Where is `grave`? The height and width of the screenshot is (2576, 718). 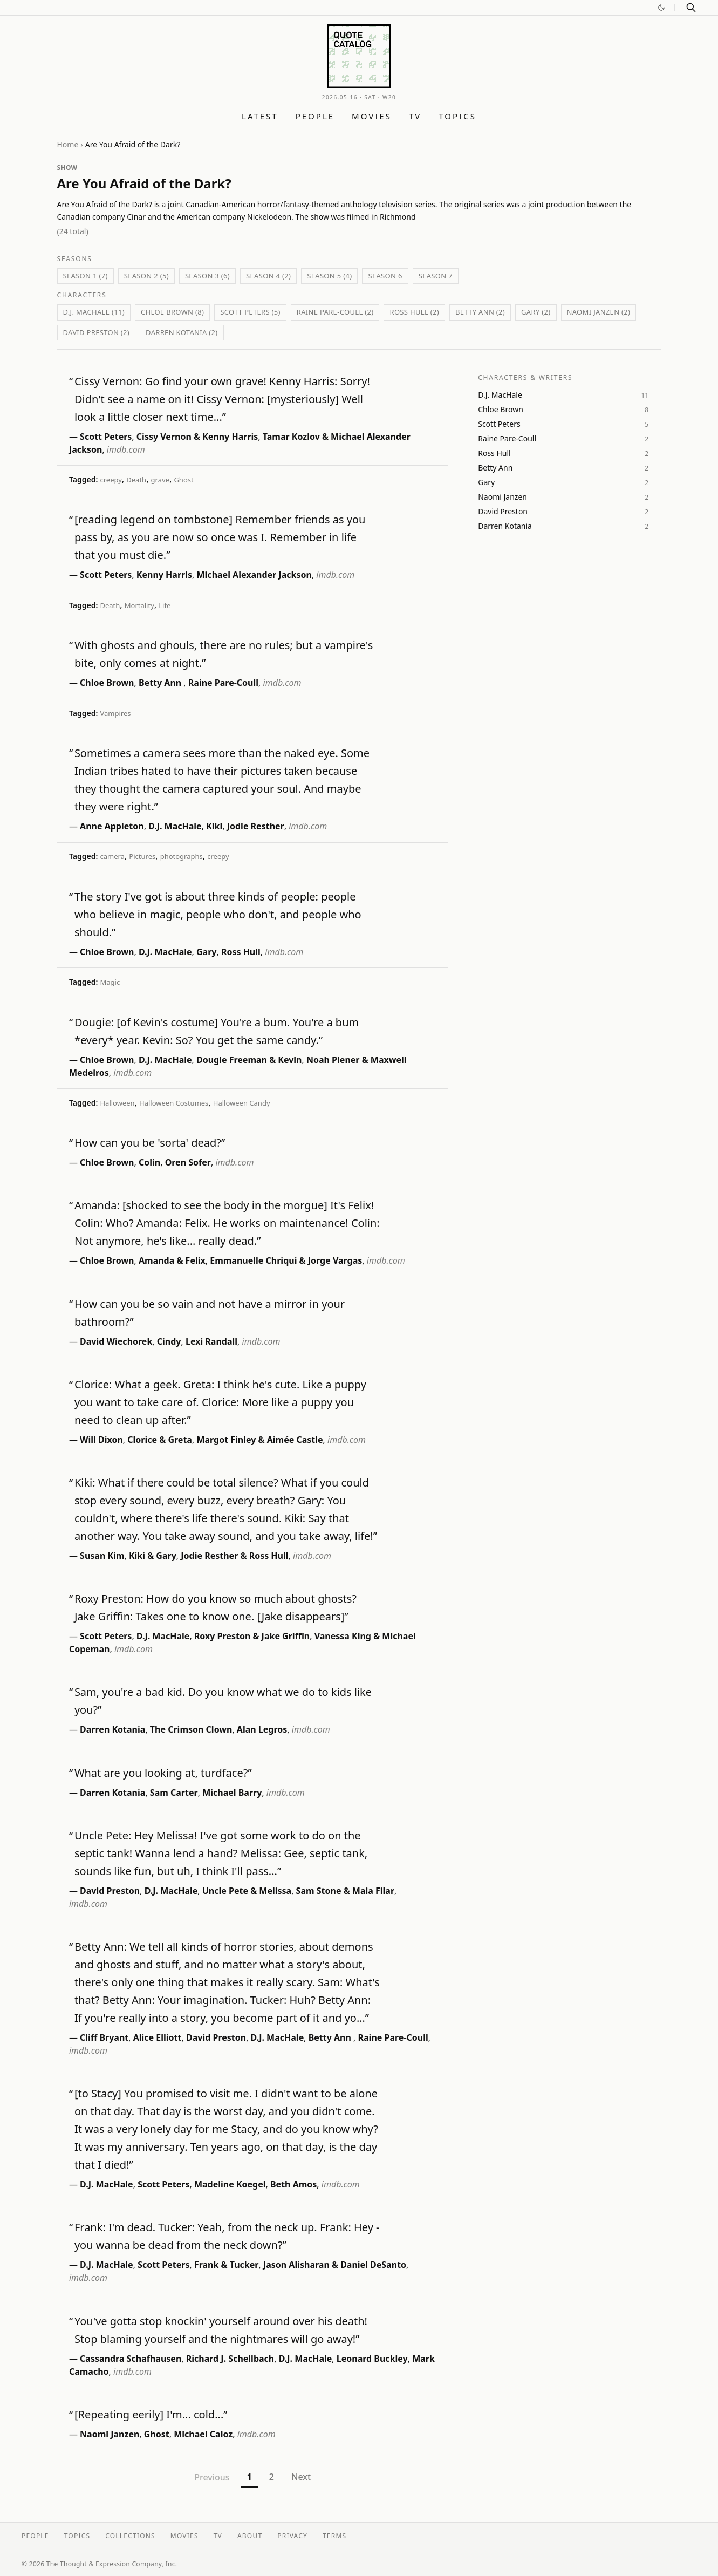
grave is located at coordinates (160, 480).